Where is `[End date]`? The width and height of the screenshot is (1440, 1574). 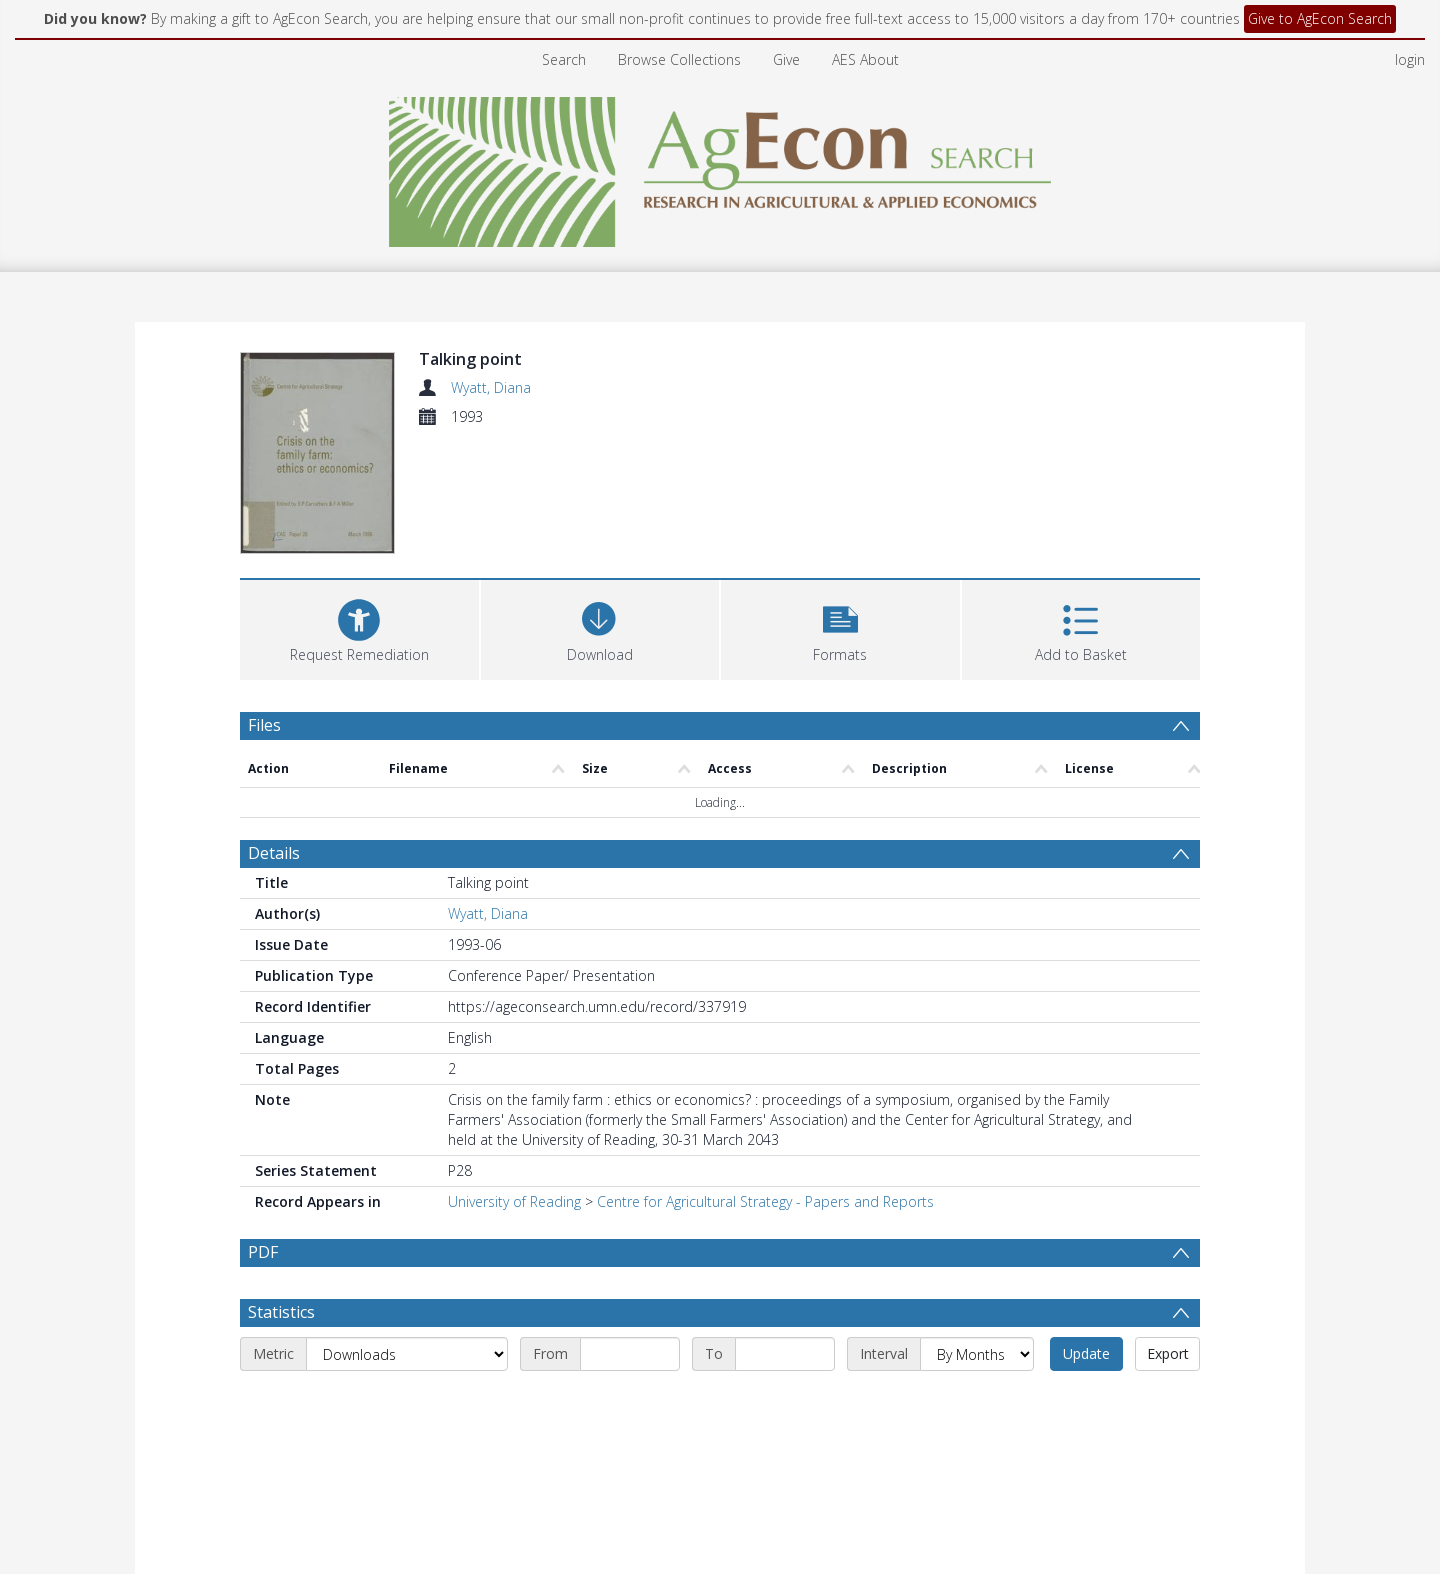
[End date] is located at coordinates (785, 1354).